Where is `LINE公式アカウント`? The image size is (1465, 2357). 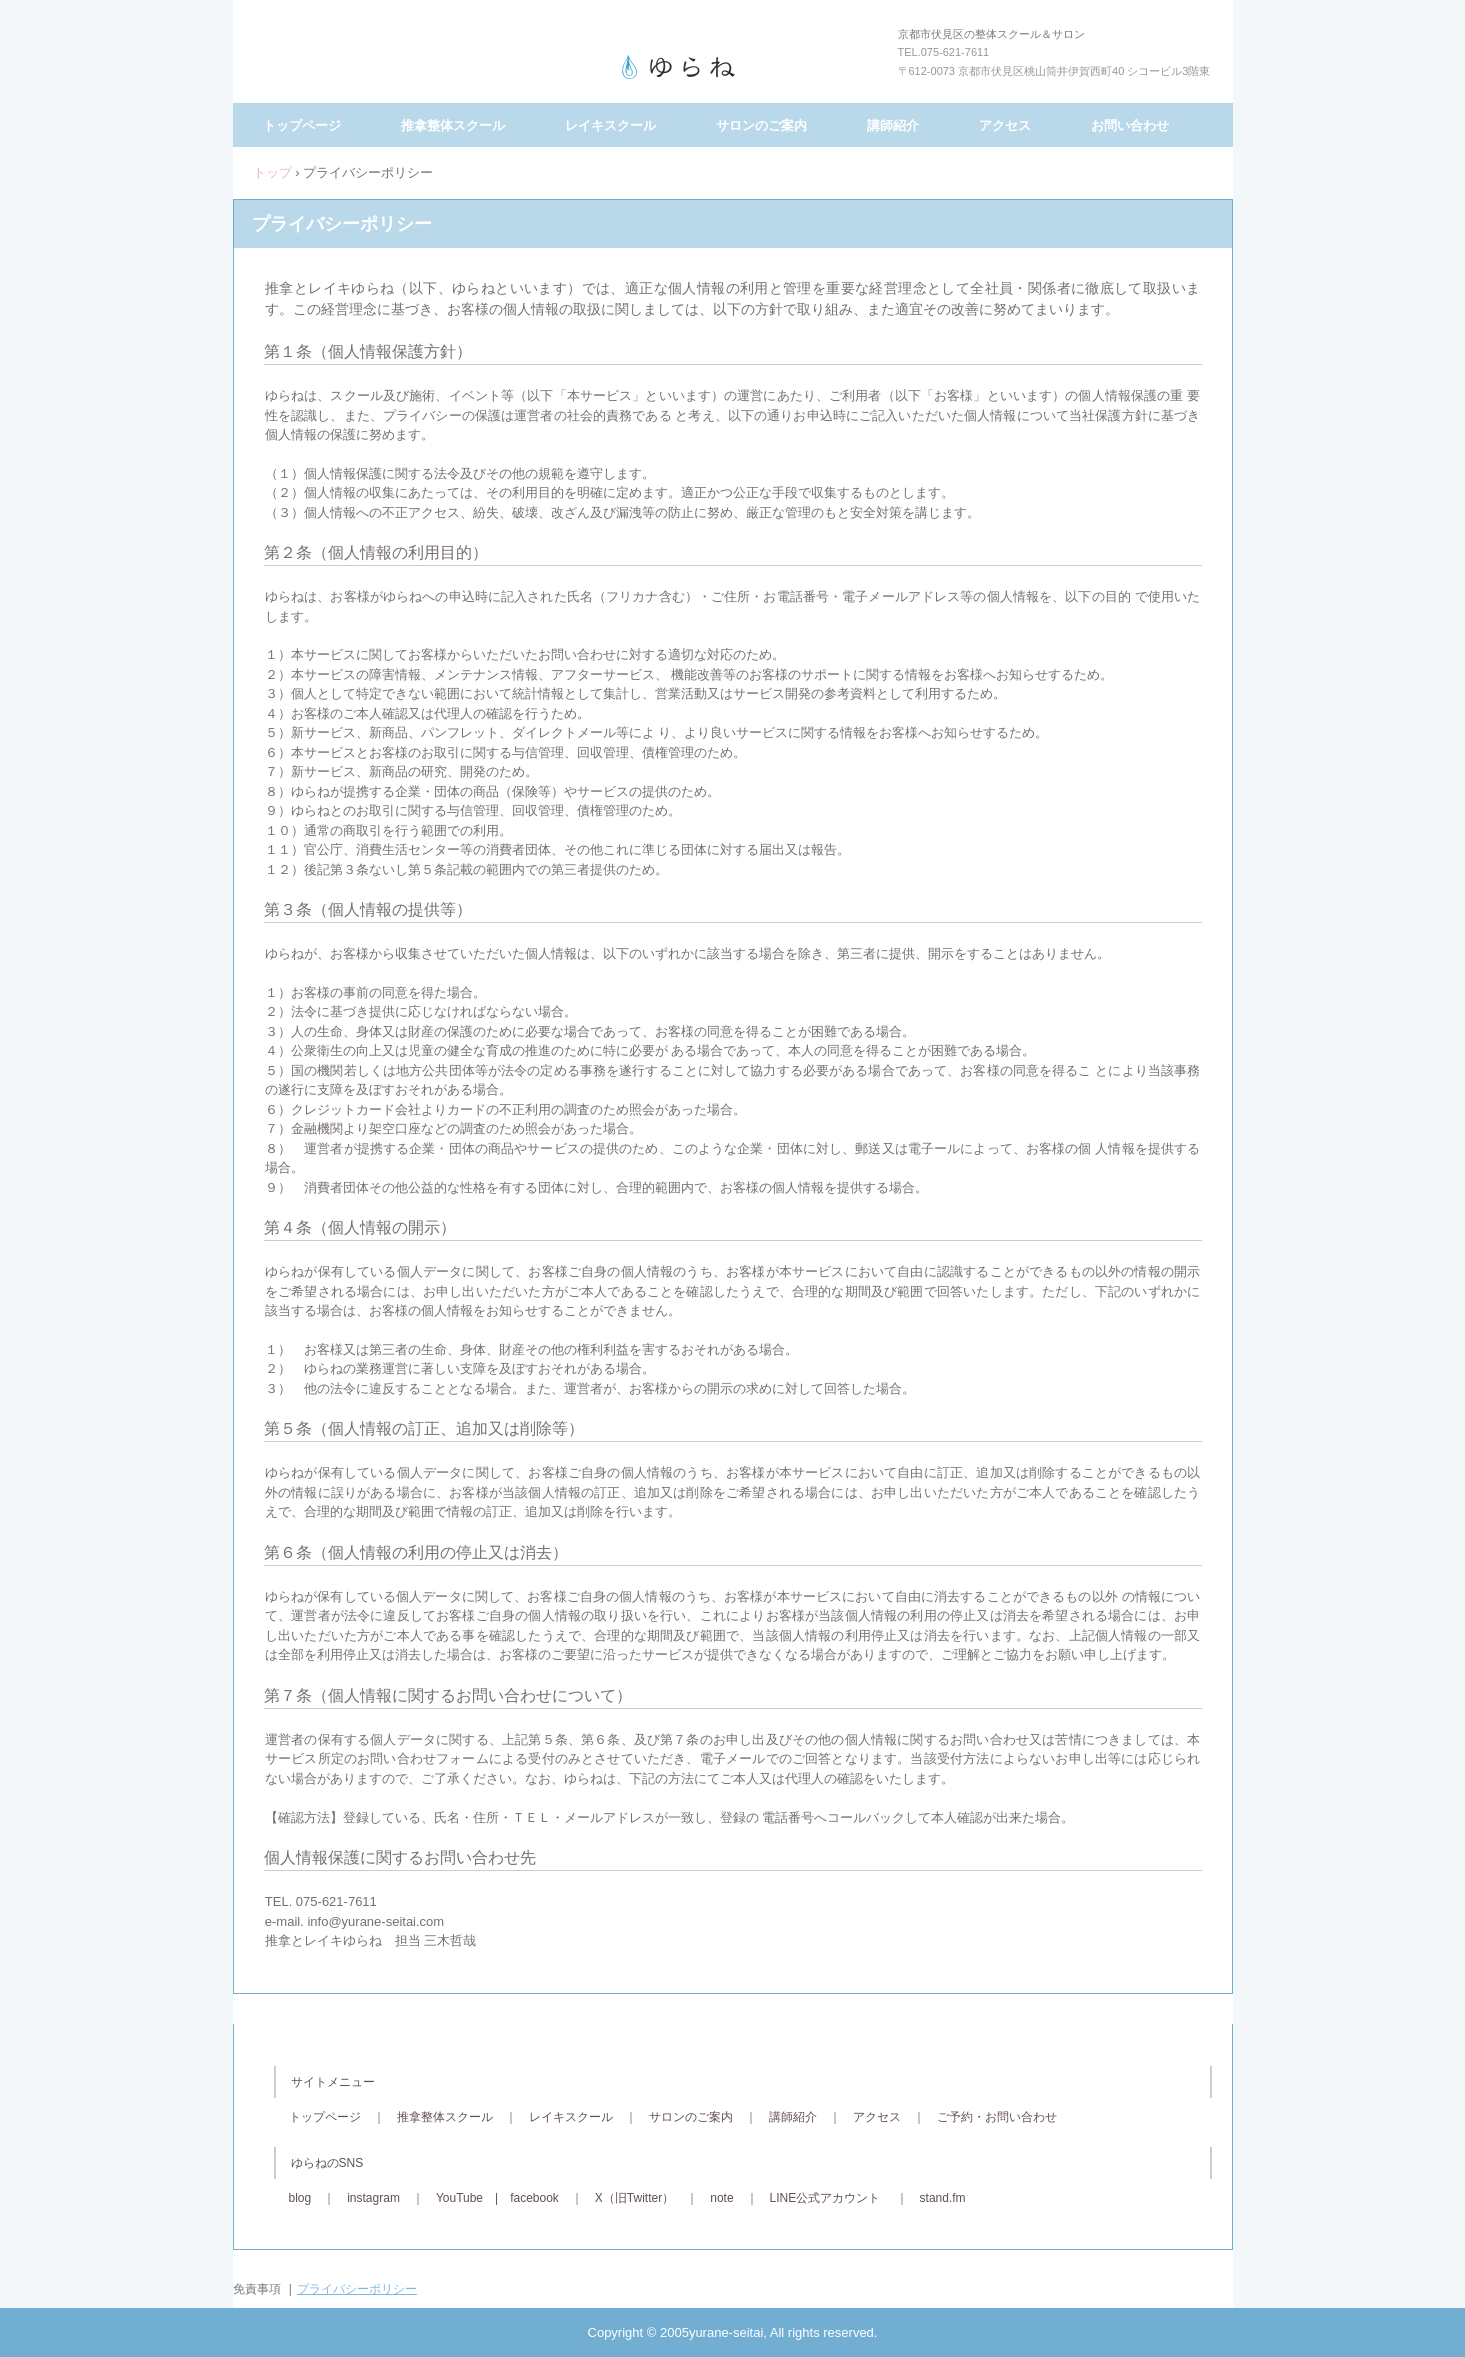 LINE公式アカウント is located at coordinates (825, 2198).